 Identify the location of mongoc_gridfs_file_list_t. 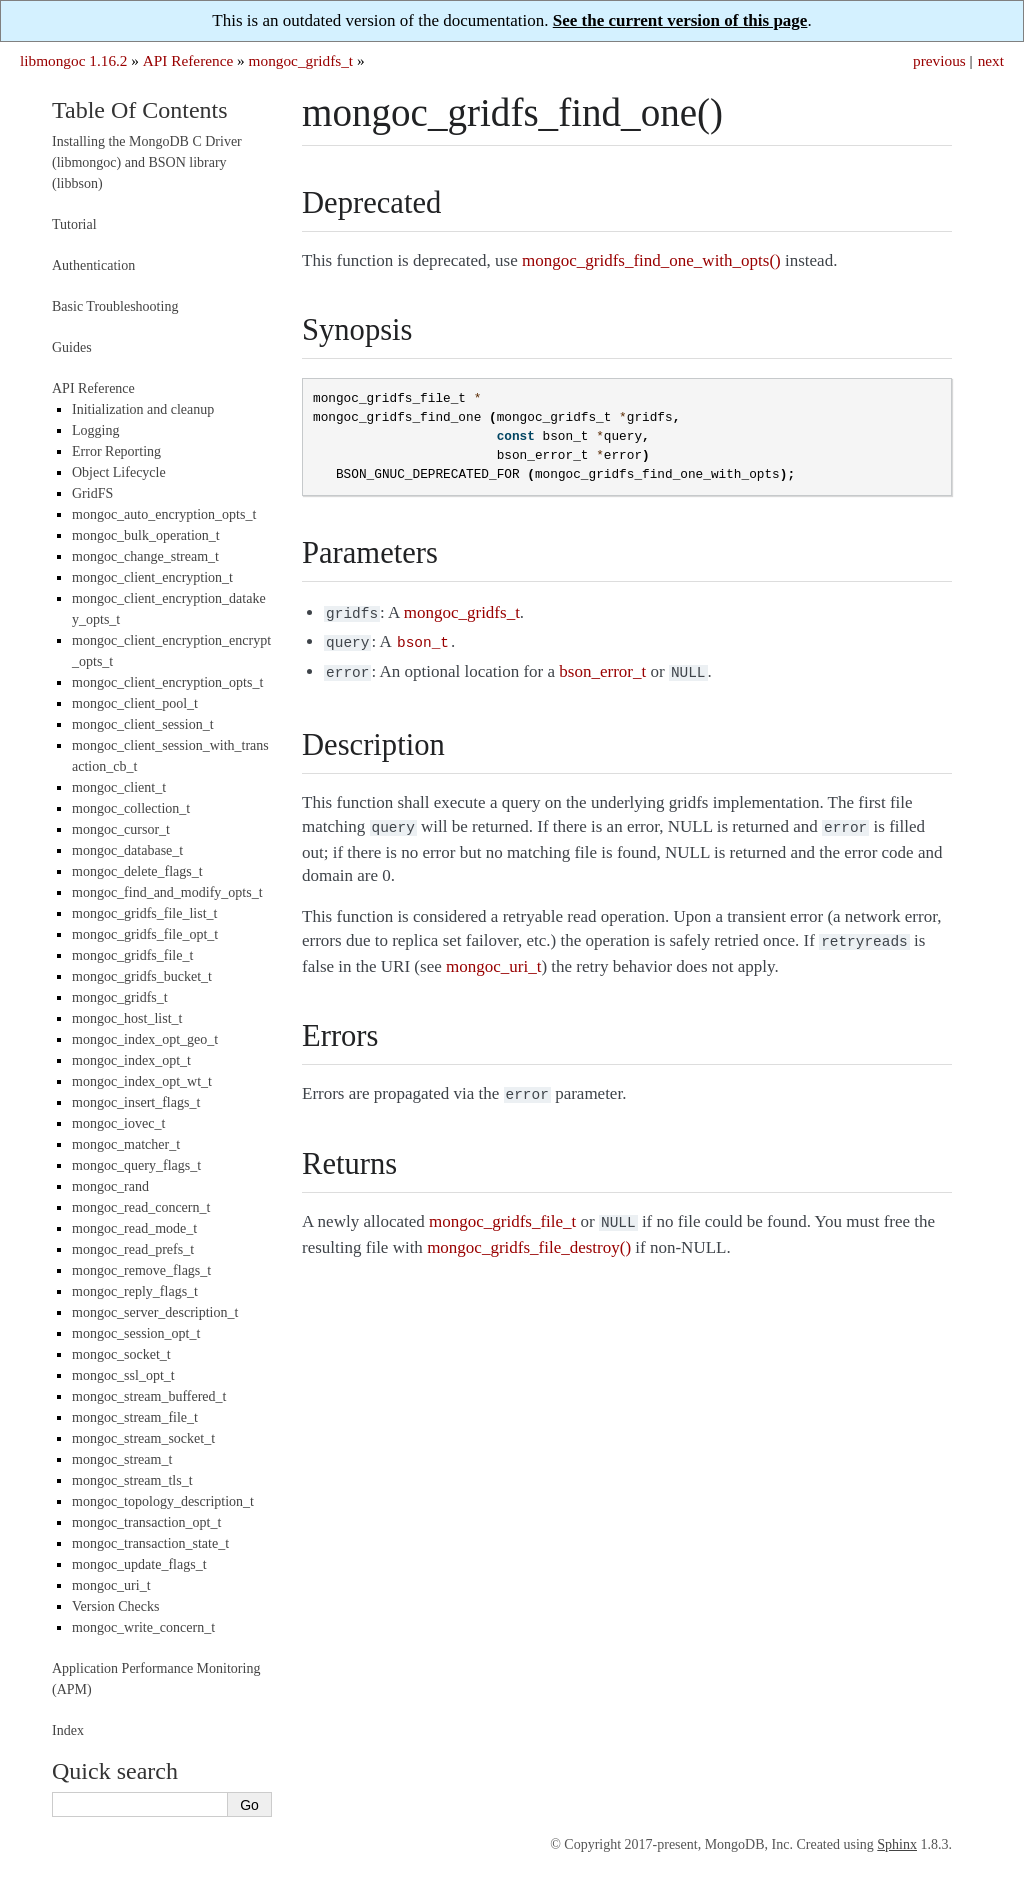
(144, 913).